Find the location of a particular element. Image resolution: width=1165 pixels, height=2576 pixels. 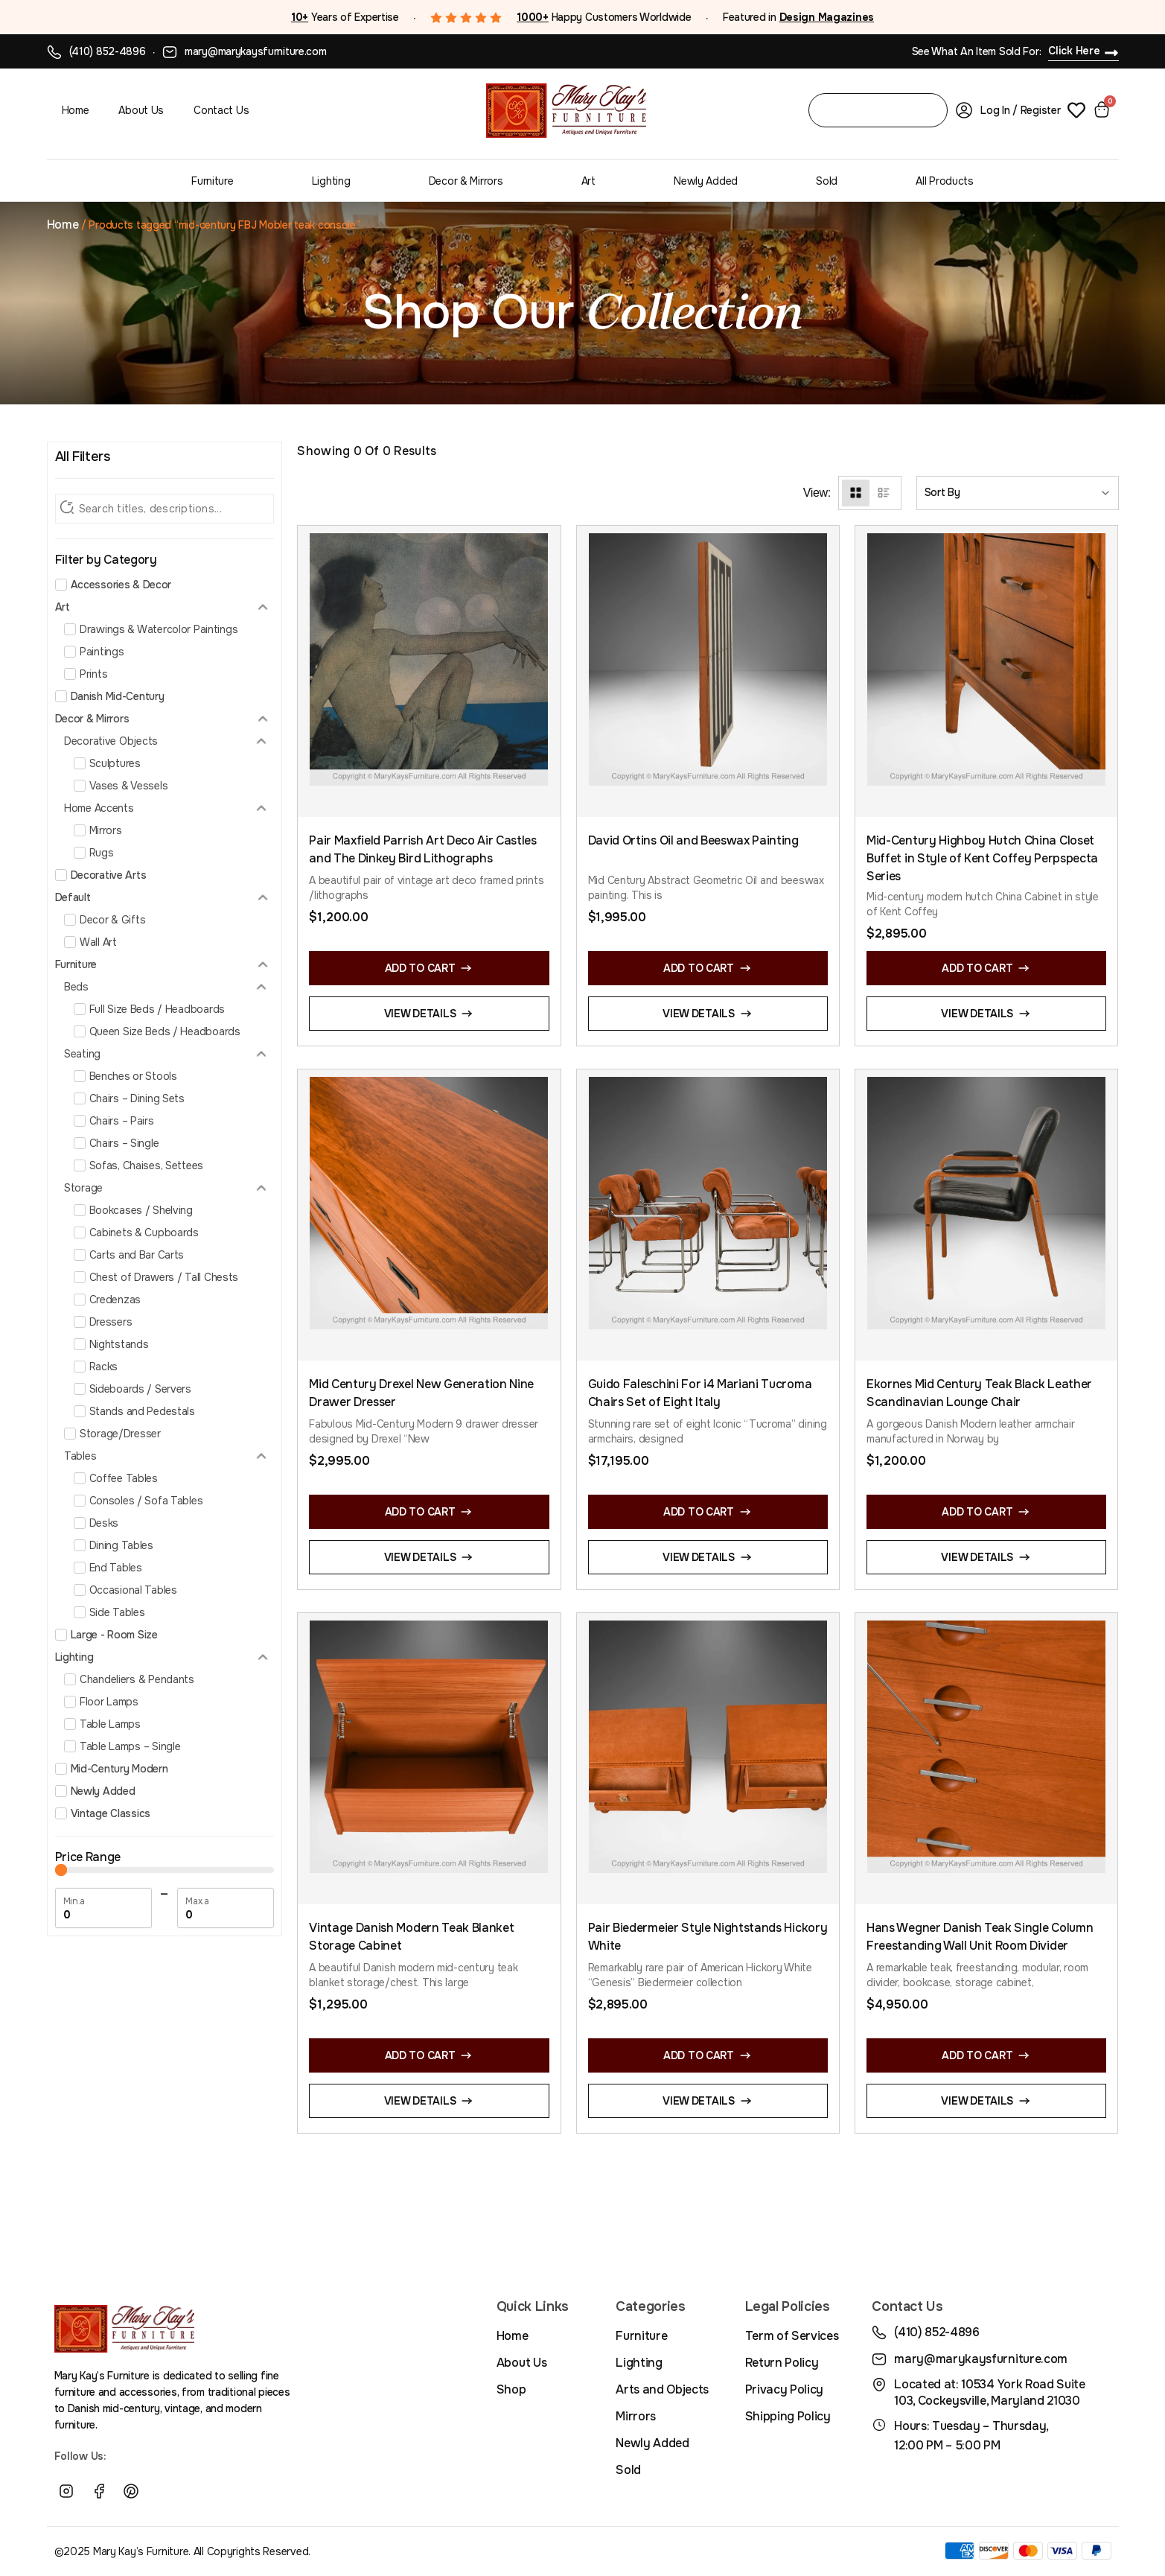

Sold is located at coordinates (826, 181).